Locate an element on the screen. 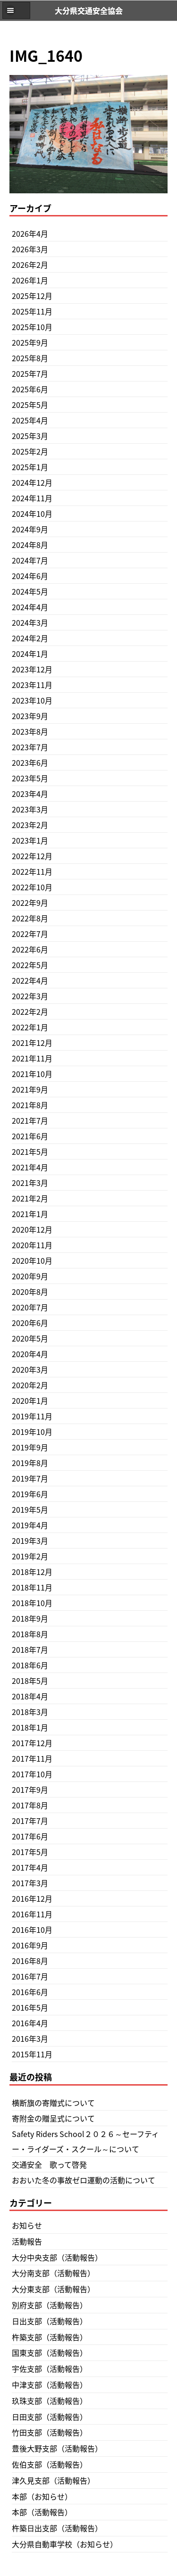 Image resolution: width=177 pixels, height=2576 pixels. 中津支部（活動報告） is located at coordinates (49, 2384).